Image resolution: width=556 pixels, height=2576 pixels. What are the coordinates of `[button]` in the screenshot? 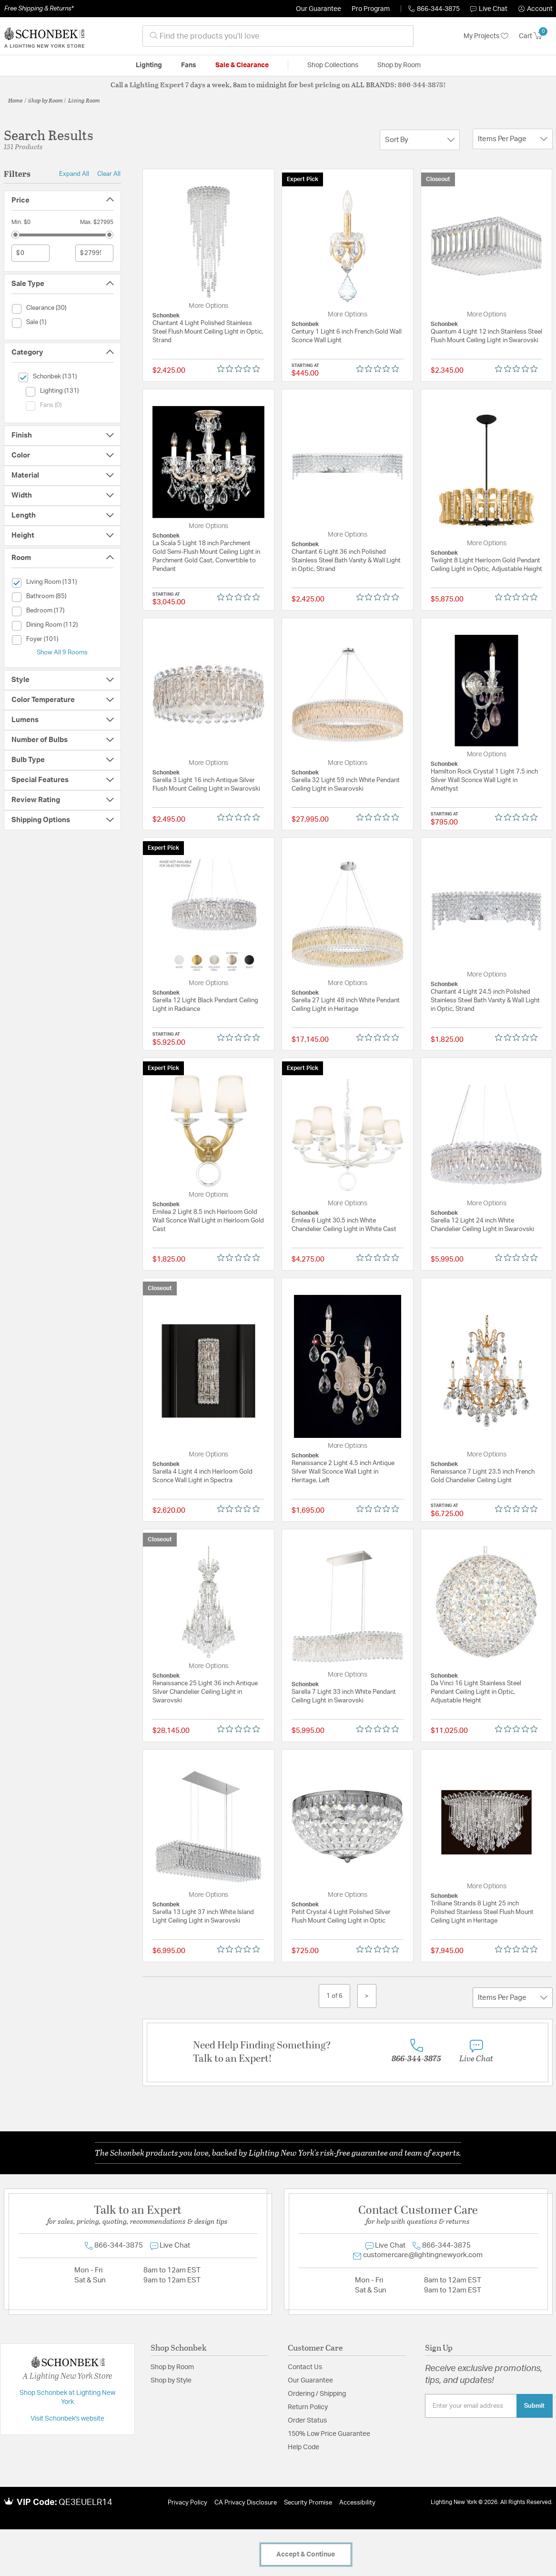 It's located at (535, 9).